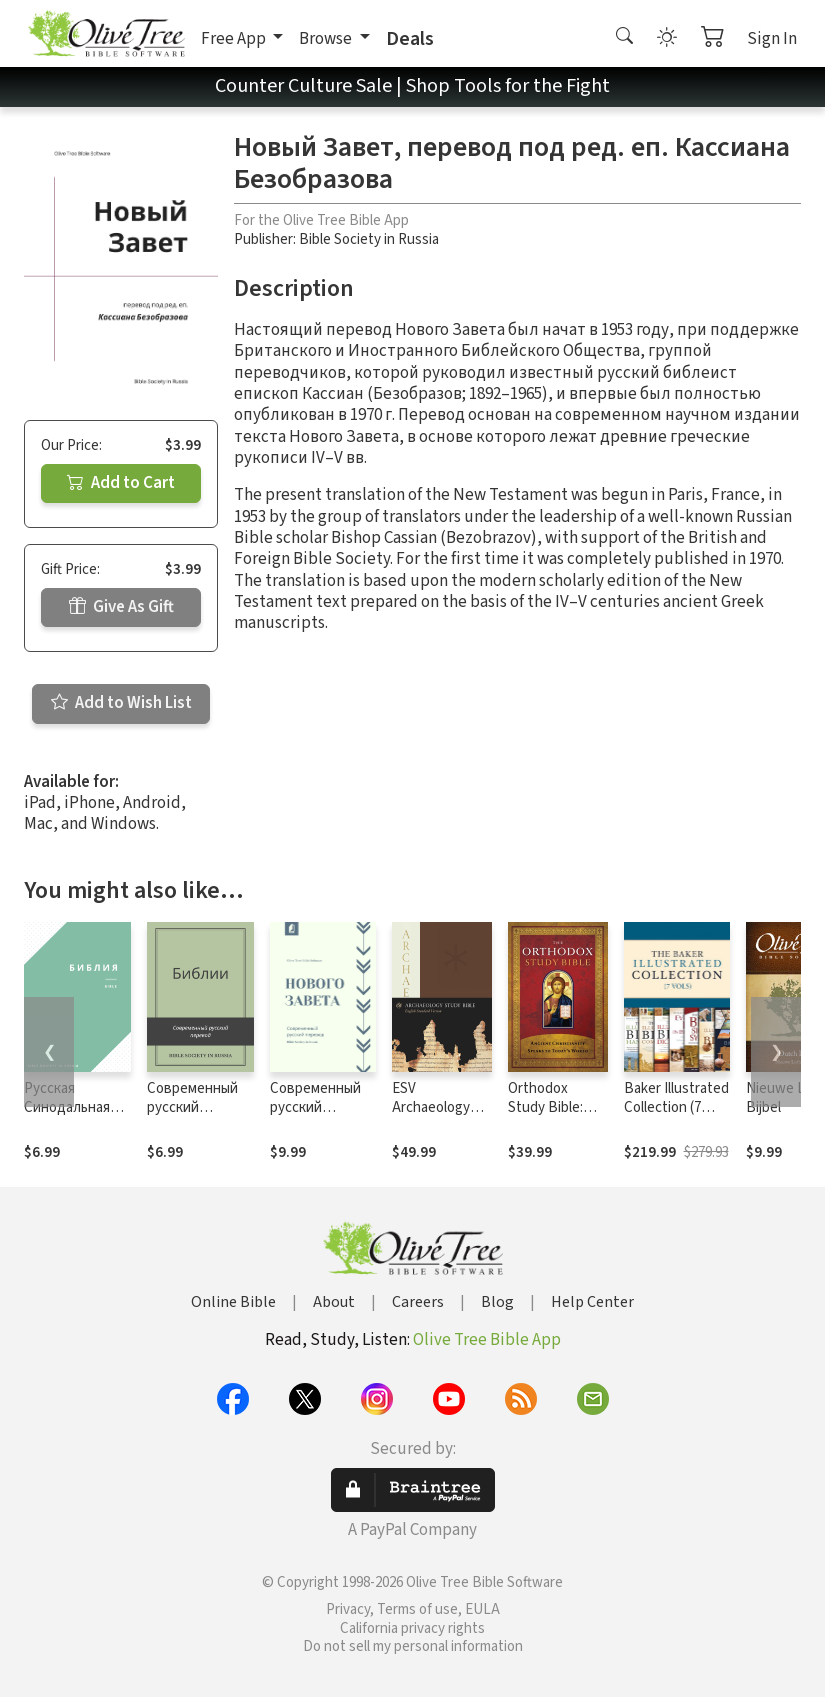 The height and width of the screenshot is (1697, 825). What do you see at coordinates (121, 607) in the screenshot?
I see `Give As Gift` at bounding box center [121, 607].